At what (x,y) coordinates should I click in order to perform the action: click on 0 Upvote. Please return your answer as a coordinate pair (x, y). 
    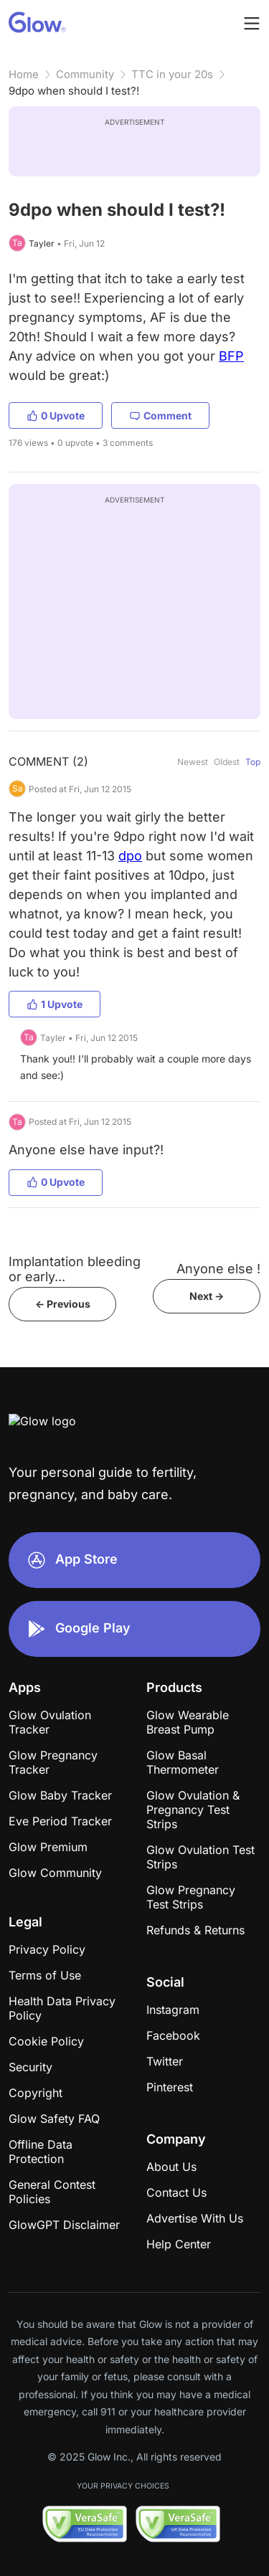
    Looking at the image, I should click on (56, 415).